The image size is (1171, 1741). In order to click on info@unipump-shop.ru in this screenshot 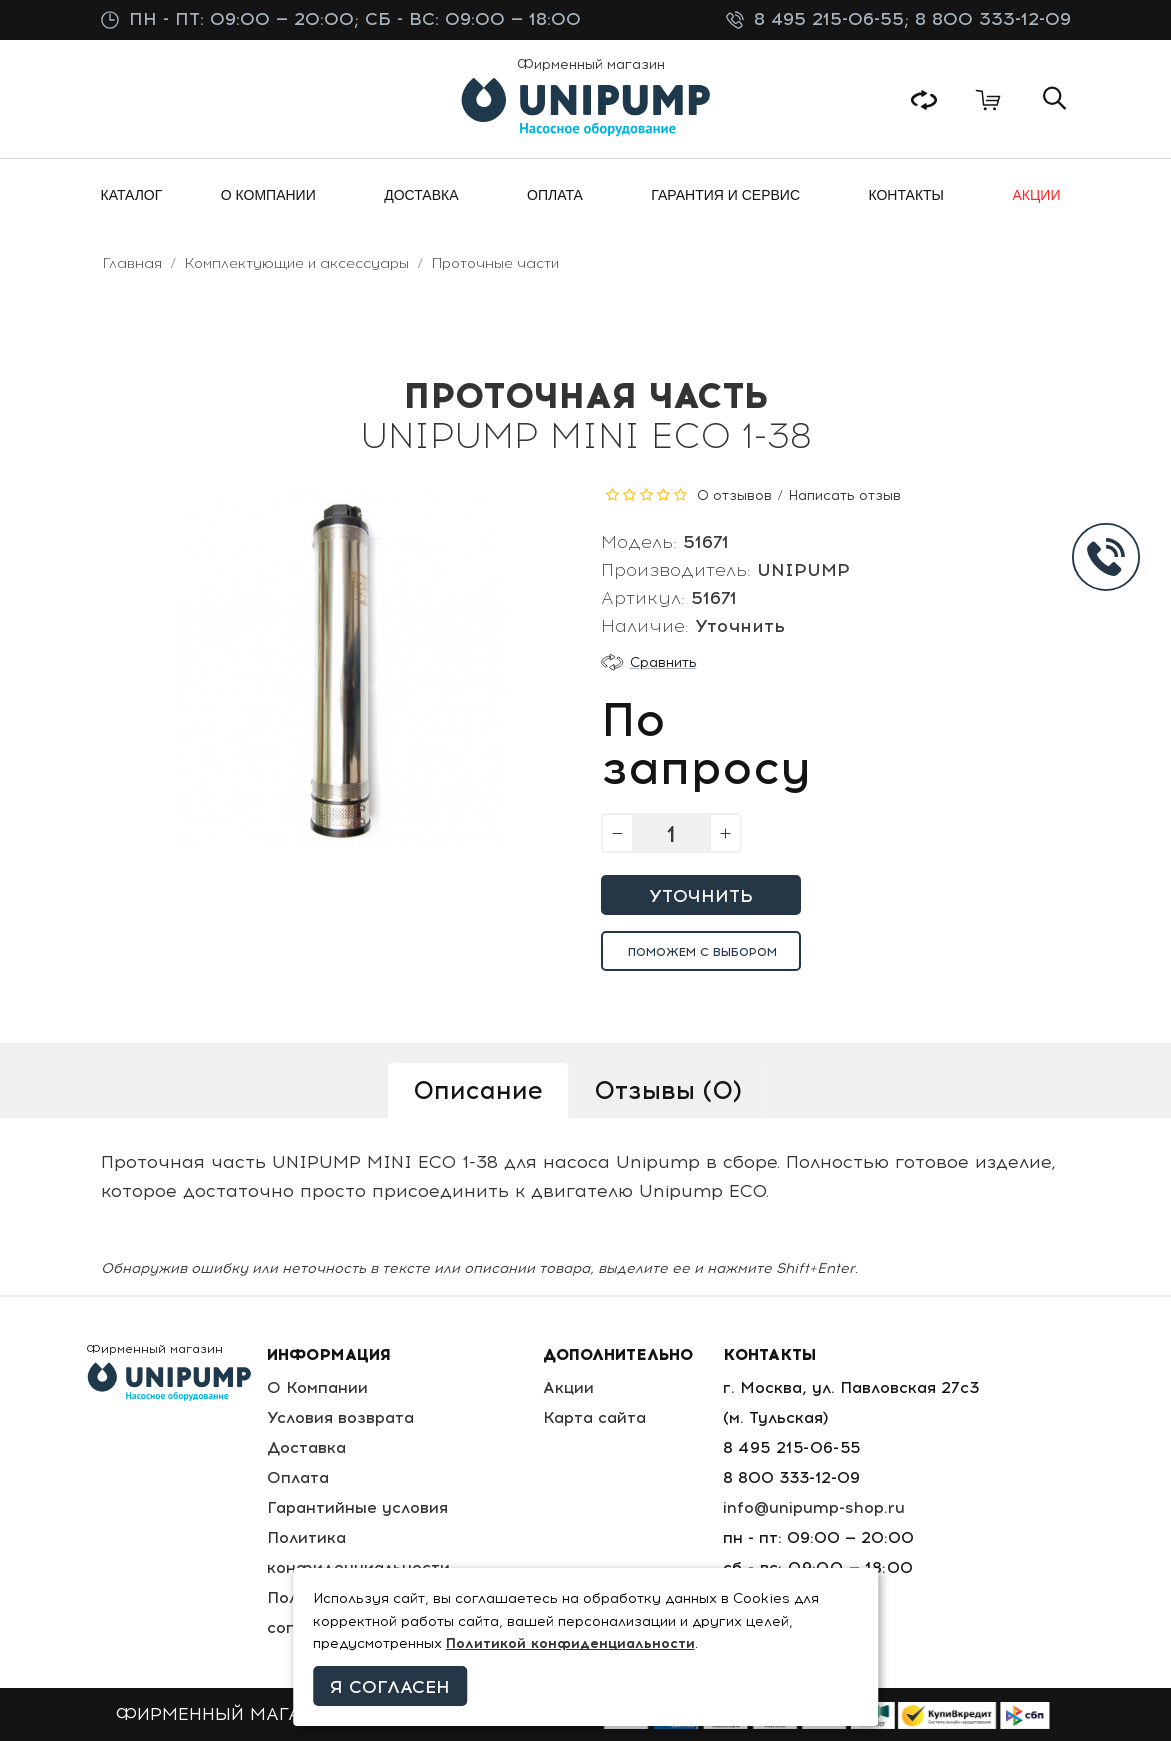, I will do `click(814, 1507)`.